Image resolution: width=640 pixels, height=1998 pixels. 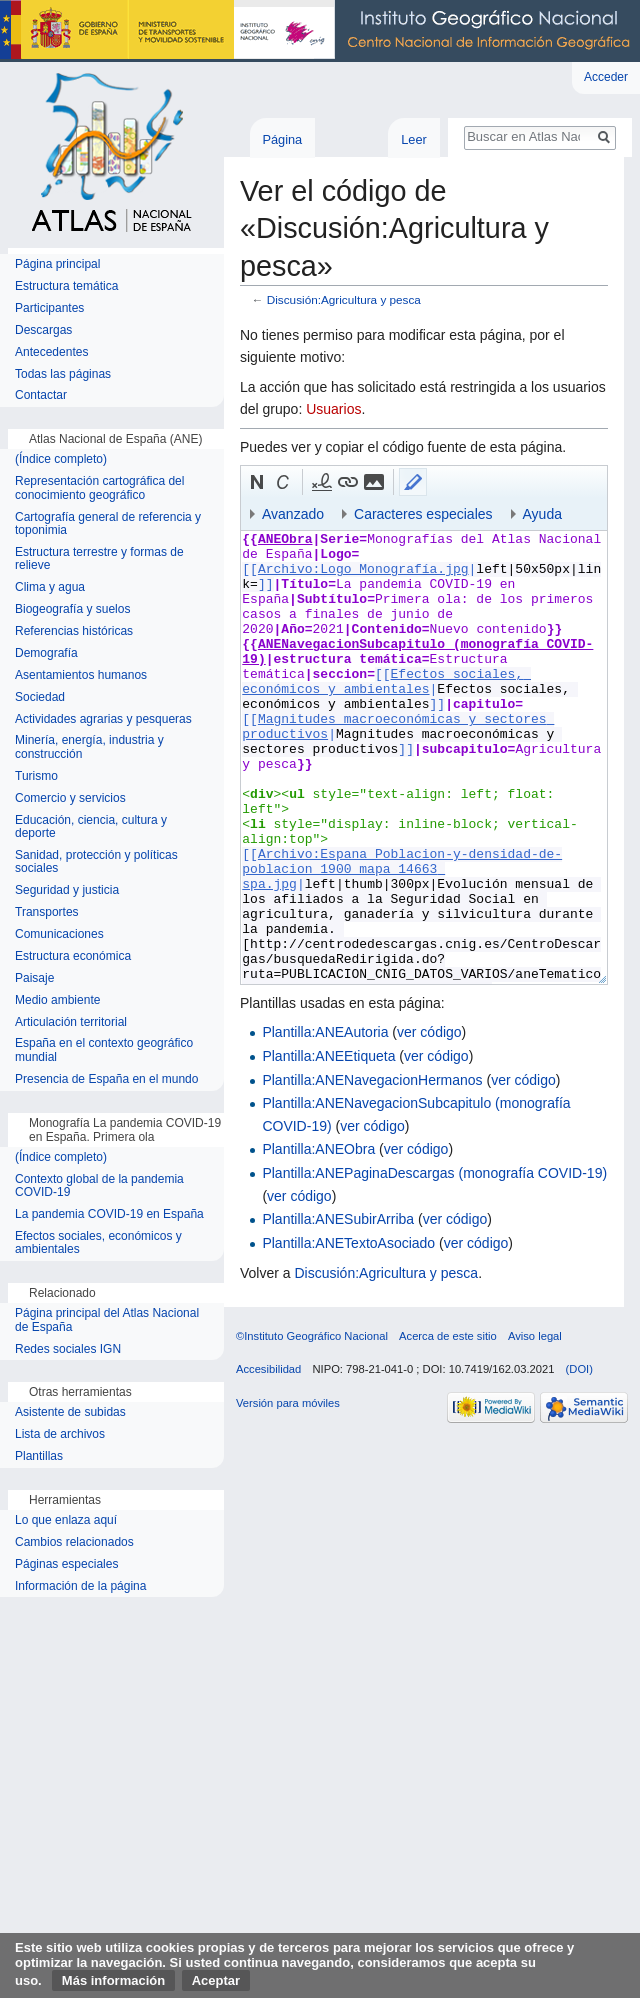 What do you see at coordinates (107, 1320) in the screenshot?
I see `Página principal del Atlas Nacional de España` at bounding box center [107, 1320].